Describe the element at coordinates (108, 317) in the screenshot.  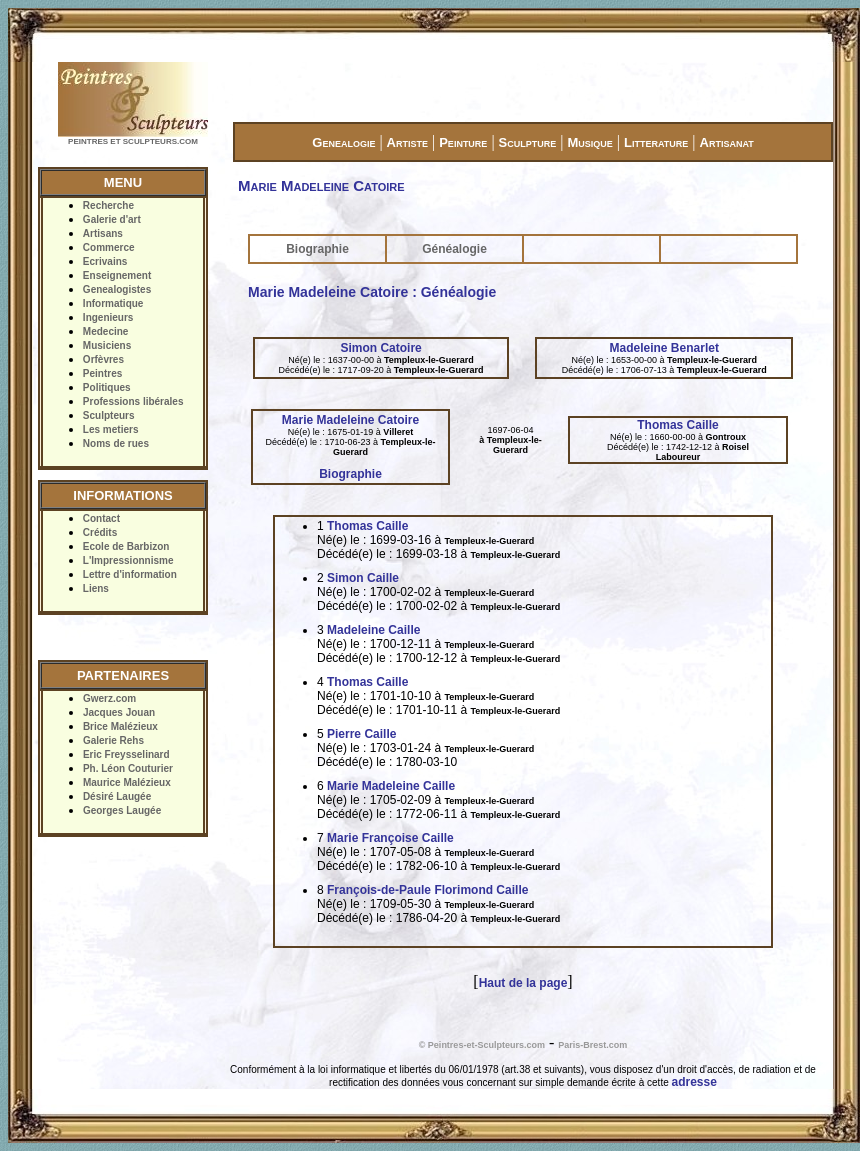
I see `Ingenieurs` at that location.